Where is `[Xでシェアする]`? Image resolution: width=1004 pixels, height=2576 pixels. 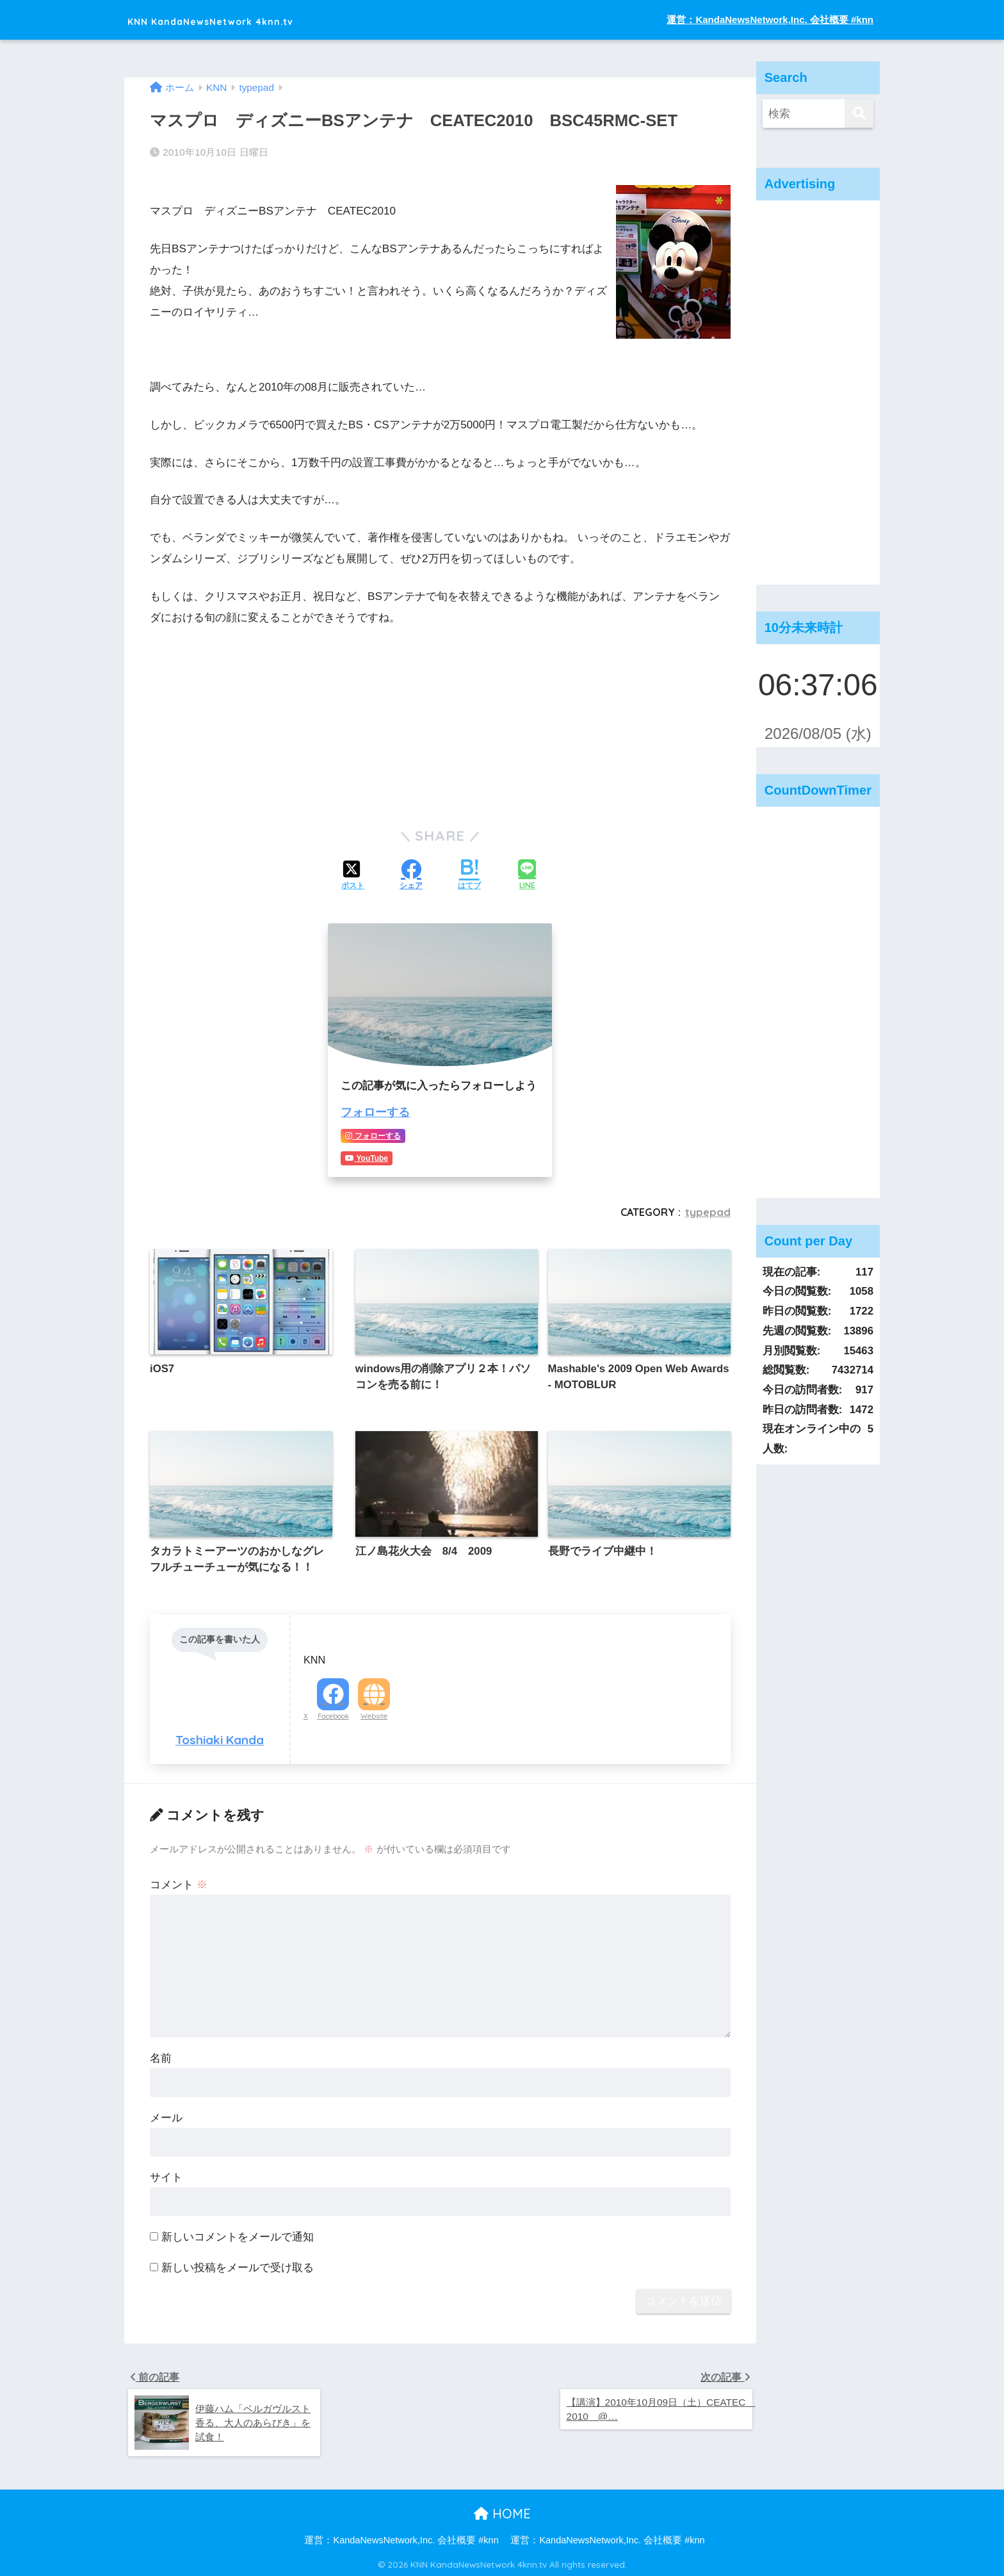
[Xでシェアする] is located at coordinates (352, 875).